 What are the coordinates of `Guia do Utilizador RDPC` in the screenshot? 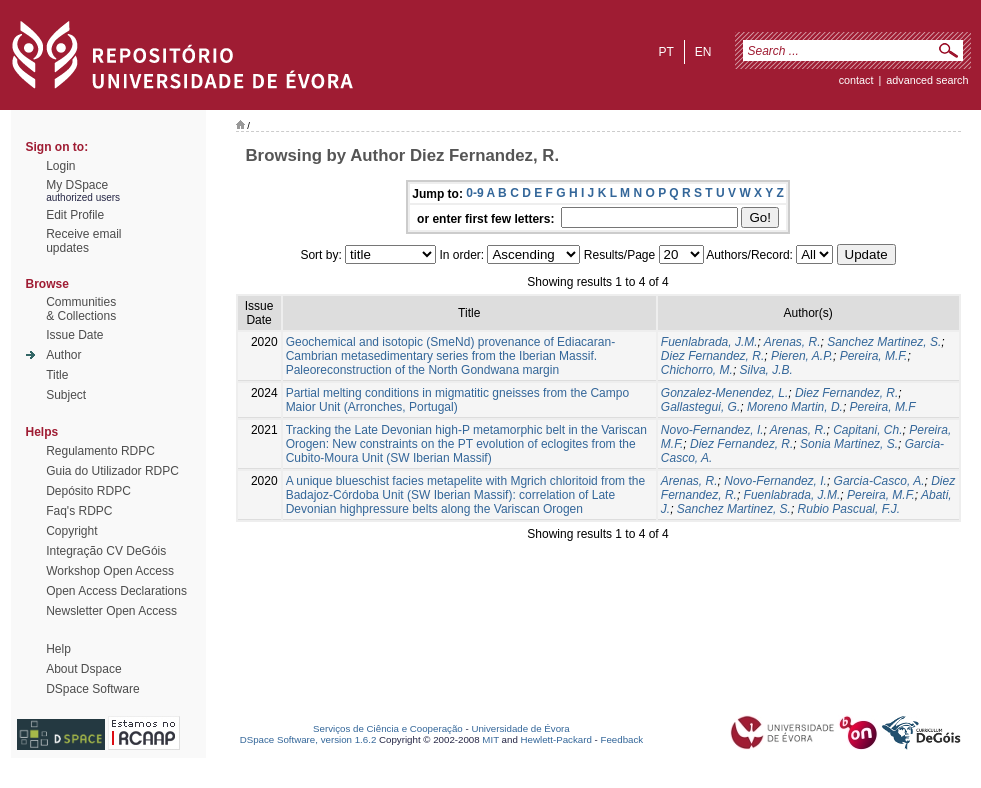 It's located at (112, 471).